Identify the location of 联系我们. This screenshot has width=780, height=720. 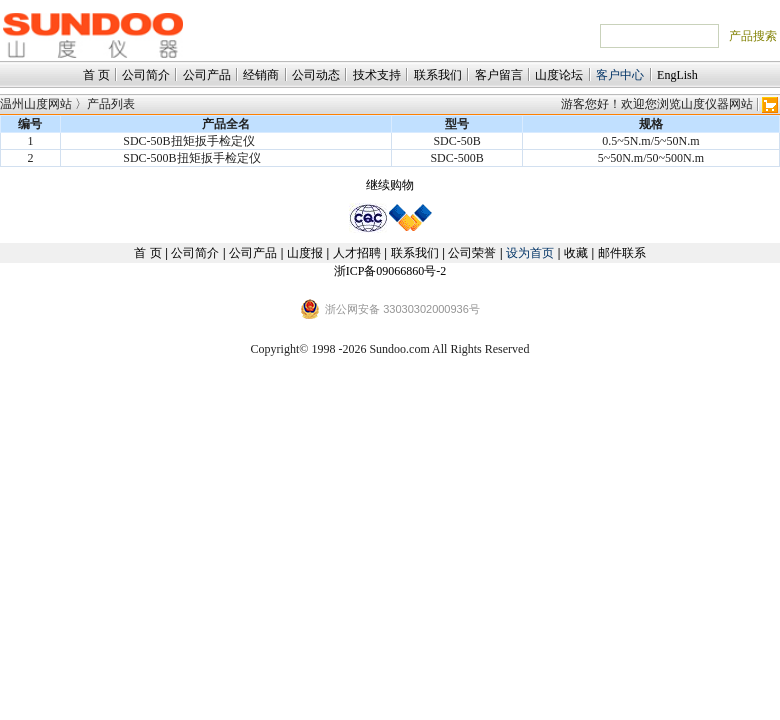
(438, 75).